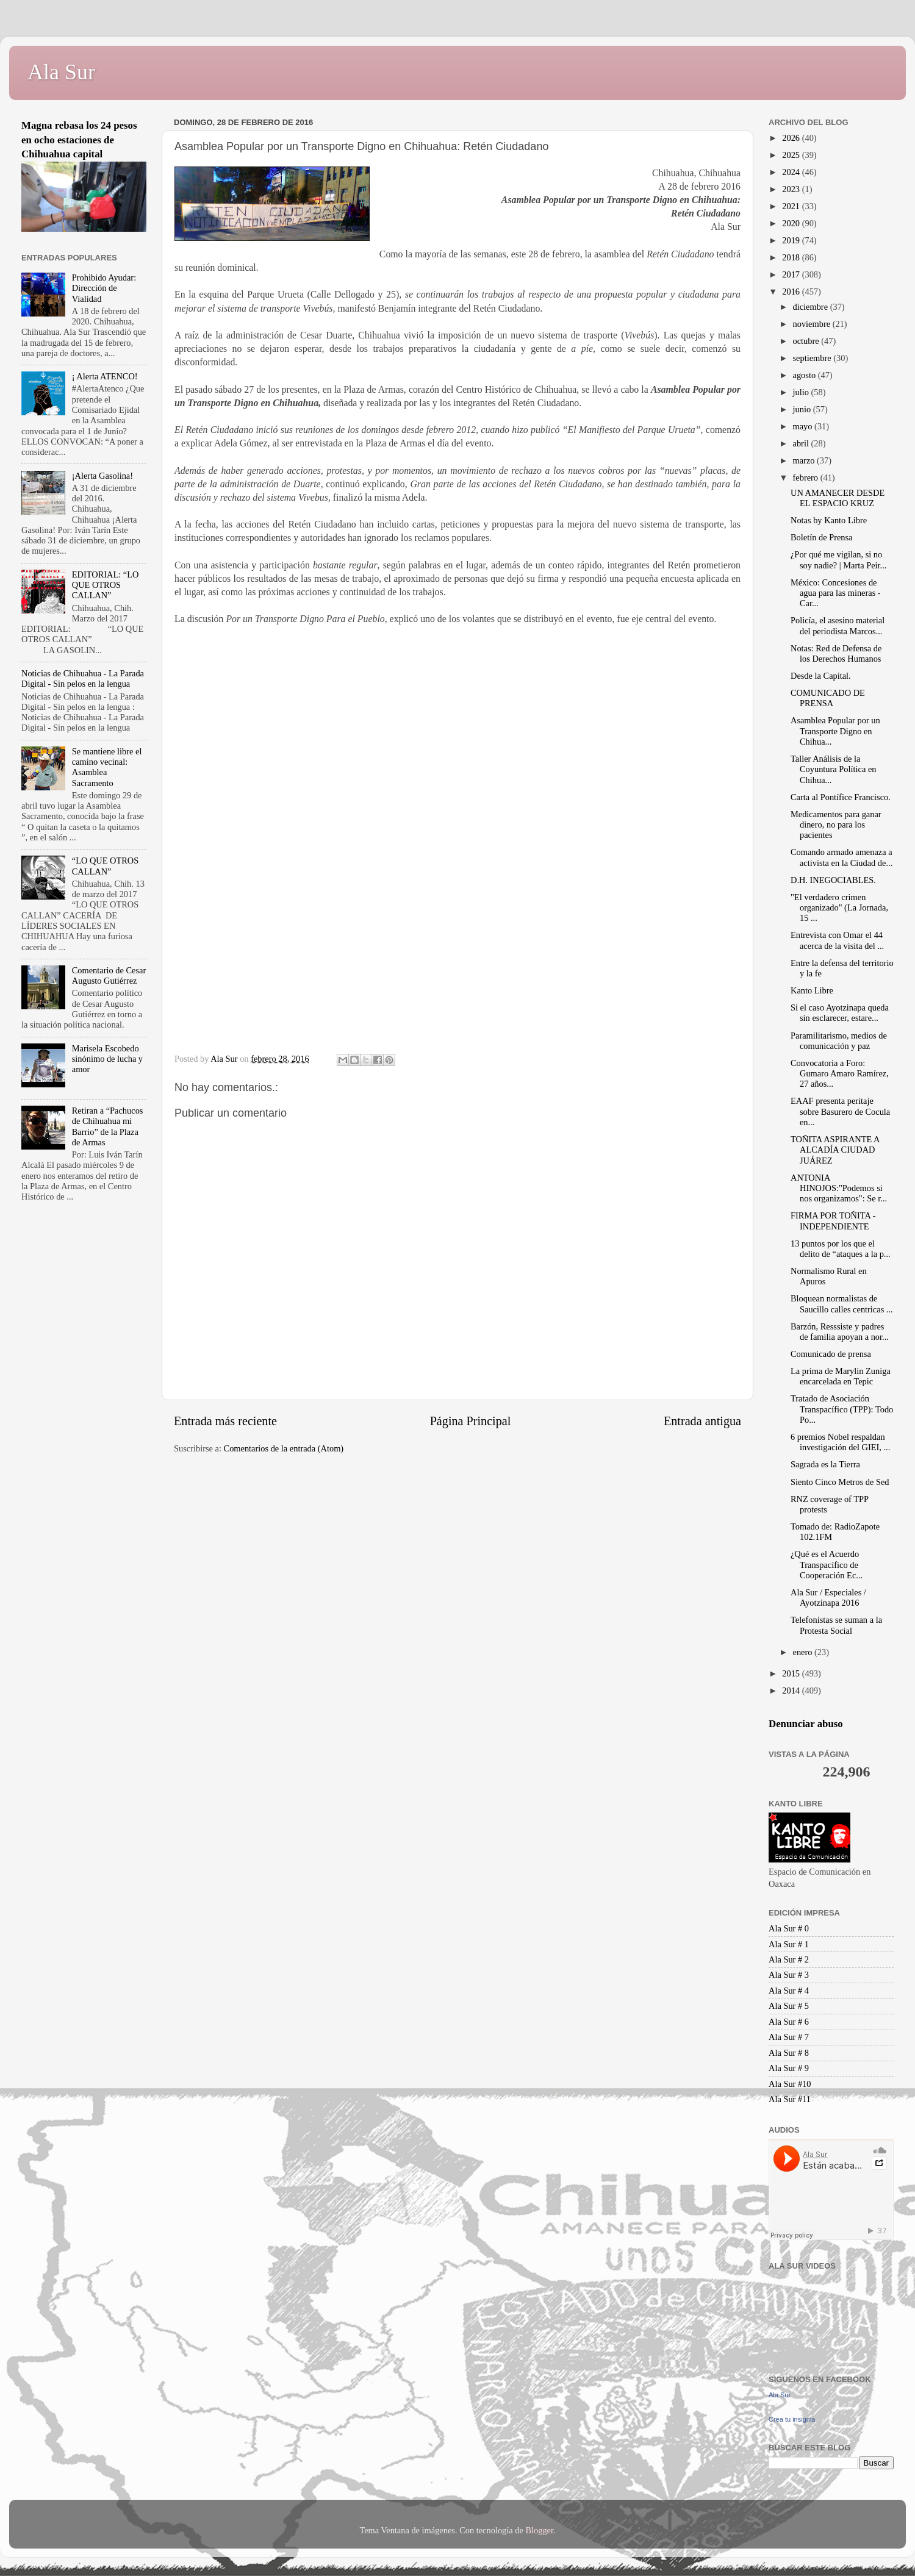  What do you see at coordinates (828, 1597) in the screenshot?
I see `Ala Sur / Especiales / Ayotzinapa 2016` at bounding box center [828, 1597].